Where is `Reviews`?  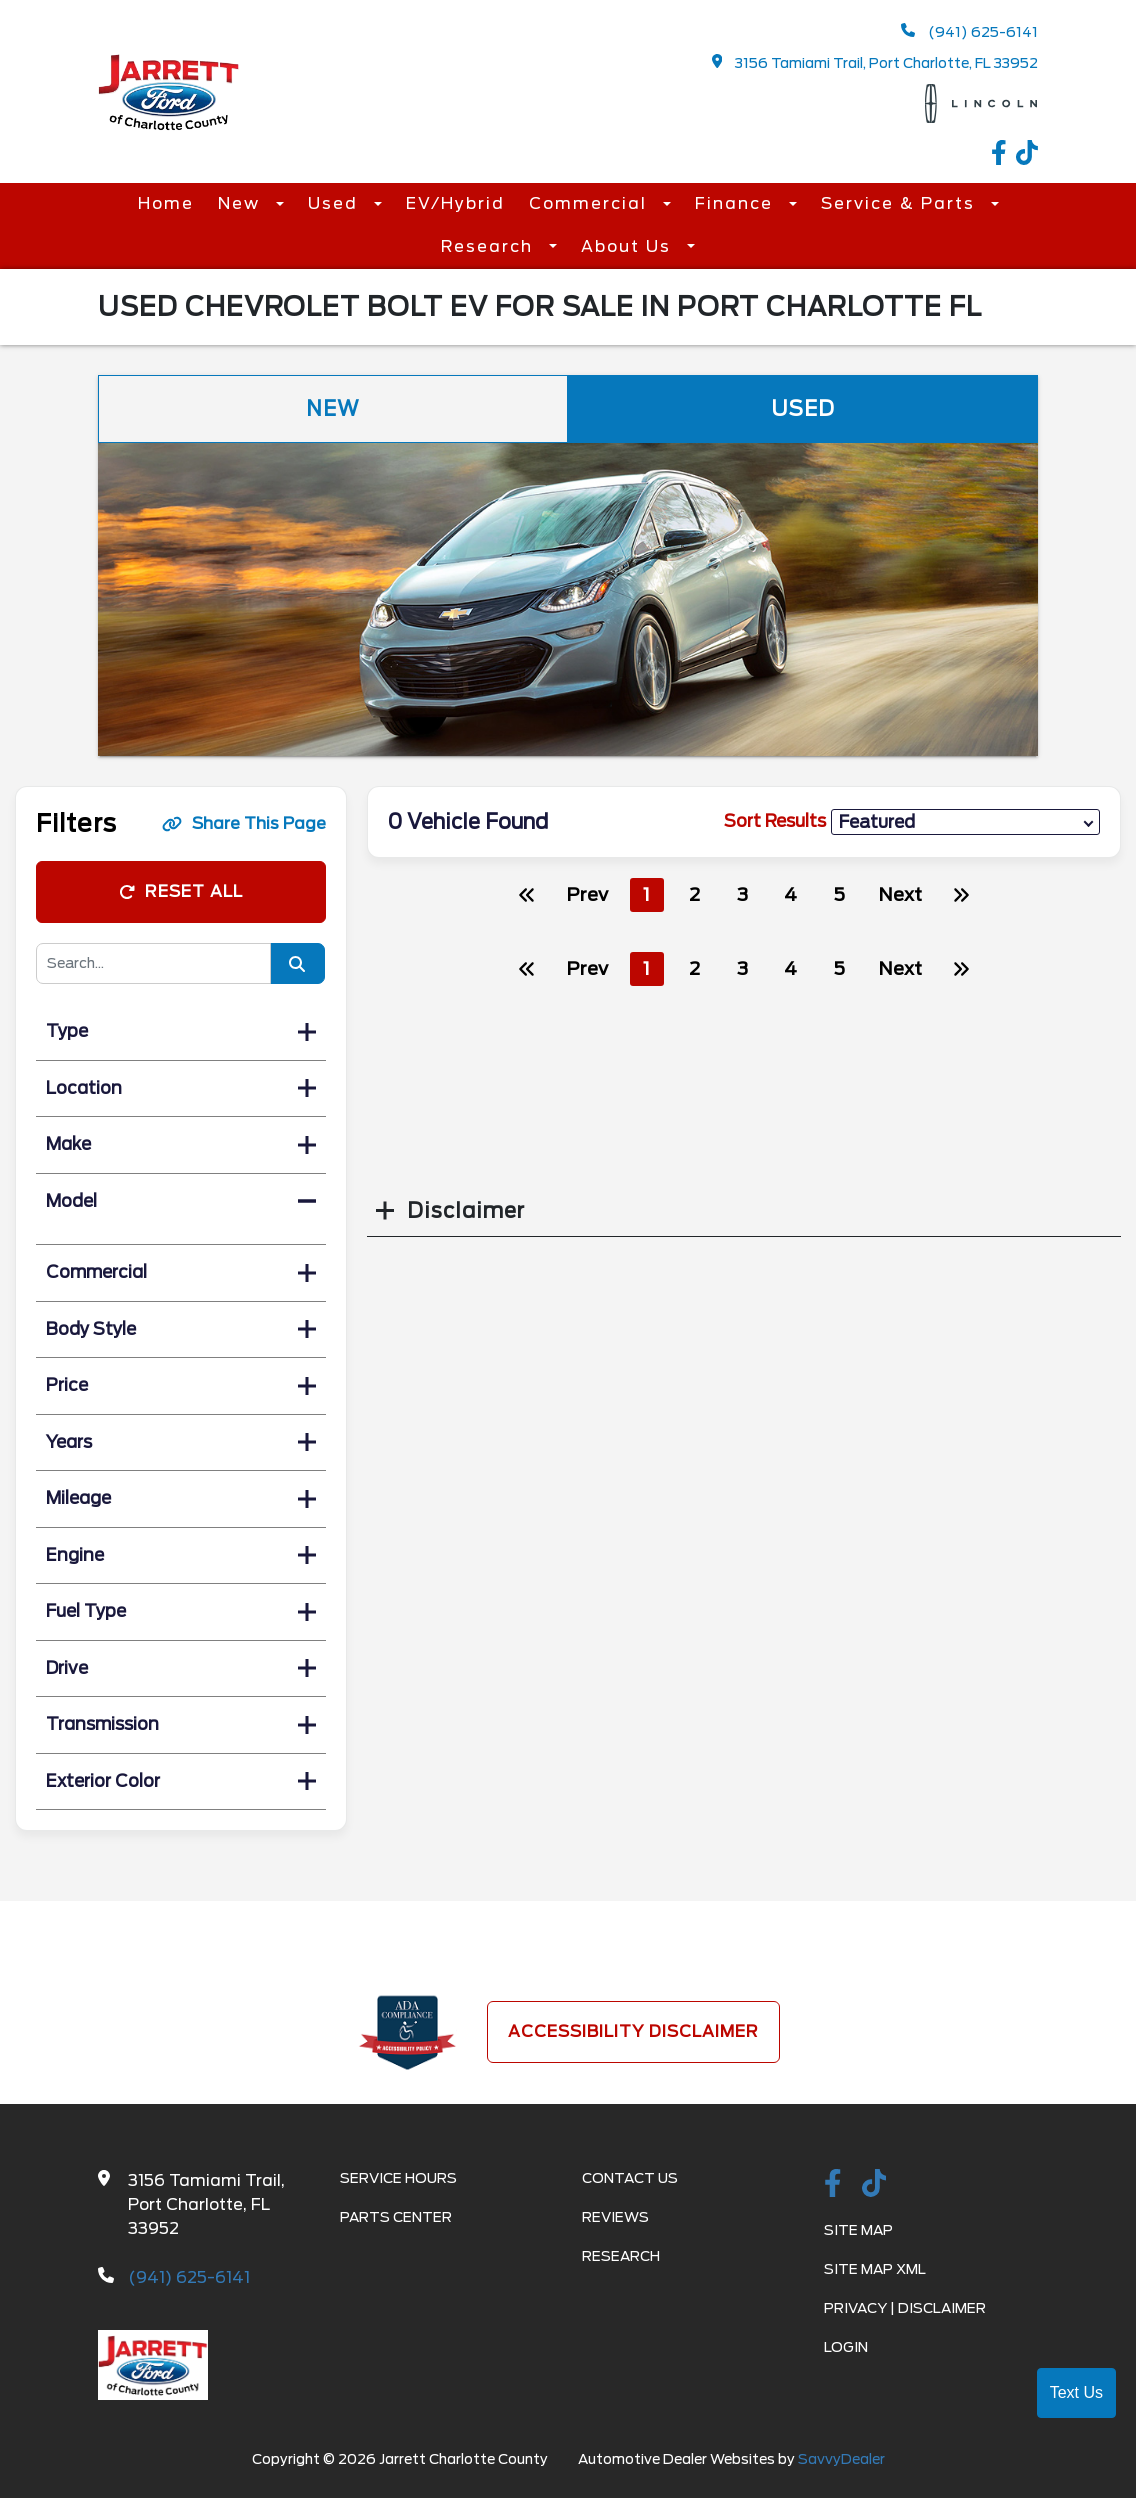
Reviews is located at coordinates (615, 2217).